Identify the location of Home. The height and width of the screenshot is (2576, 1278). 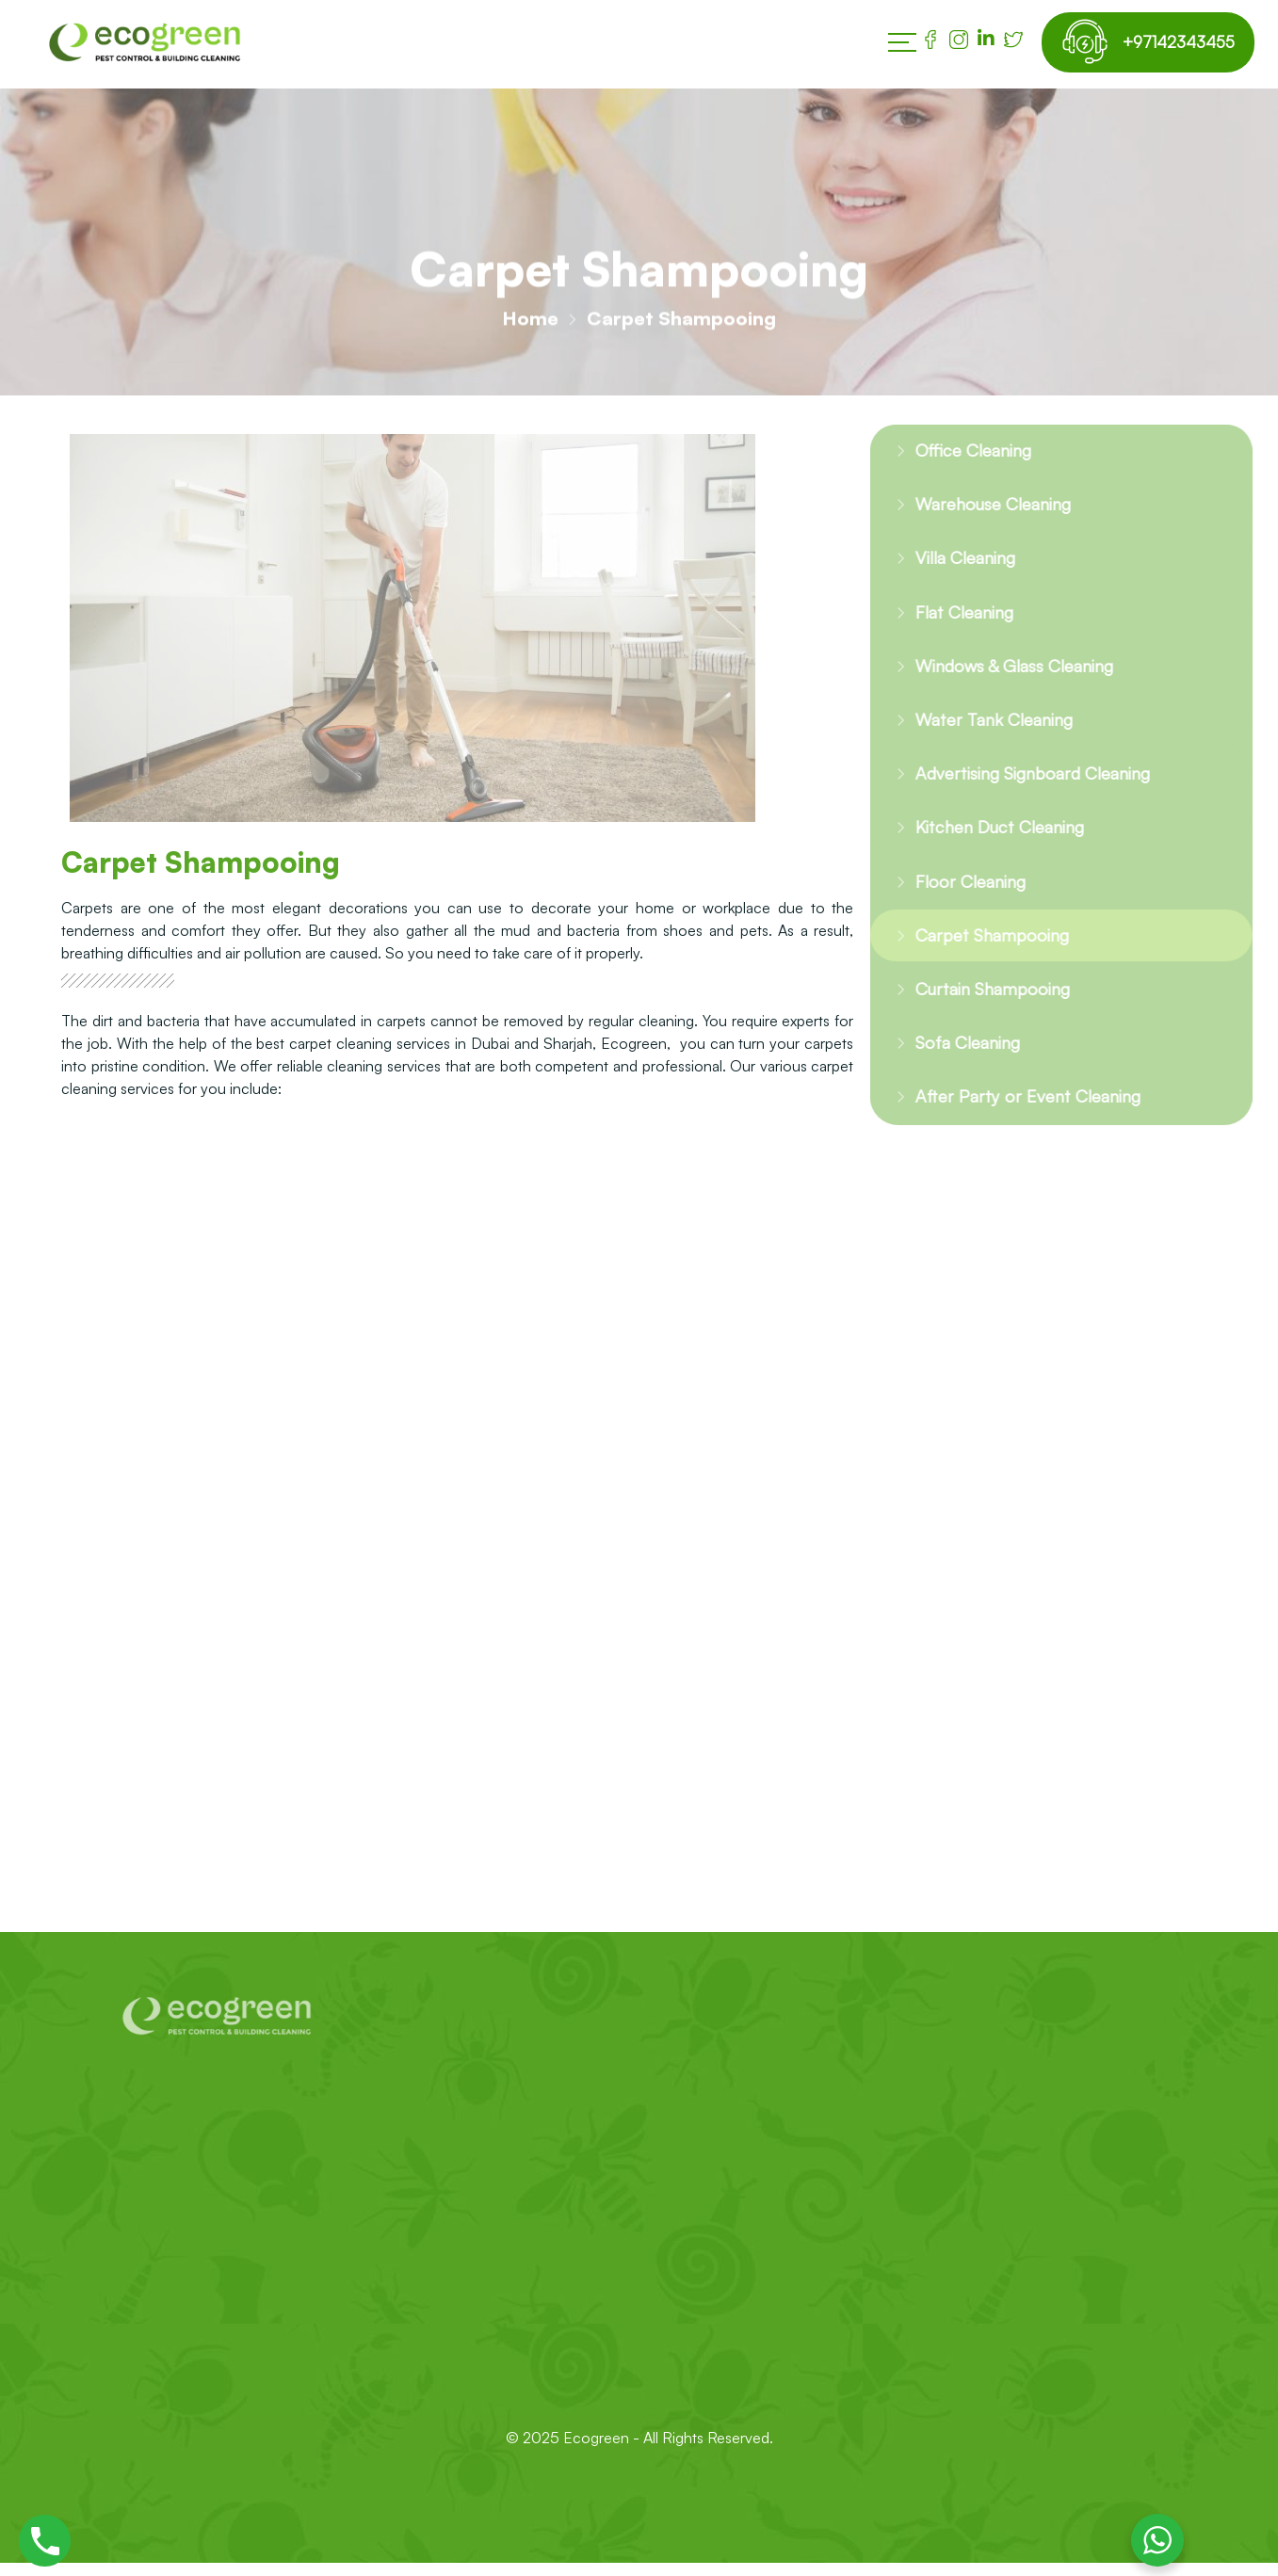
(530, 324).